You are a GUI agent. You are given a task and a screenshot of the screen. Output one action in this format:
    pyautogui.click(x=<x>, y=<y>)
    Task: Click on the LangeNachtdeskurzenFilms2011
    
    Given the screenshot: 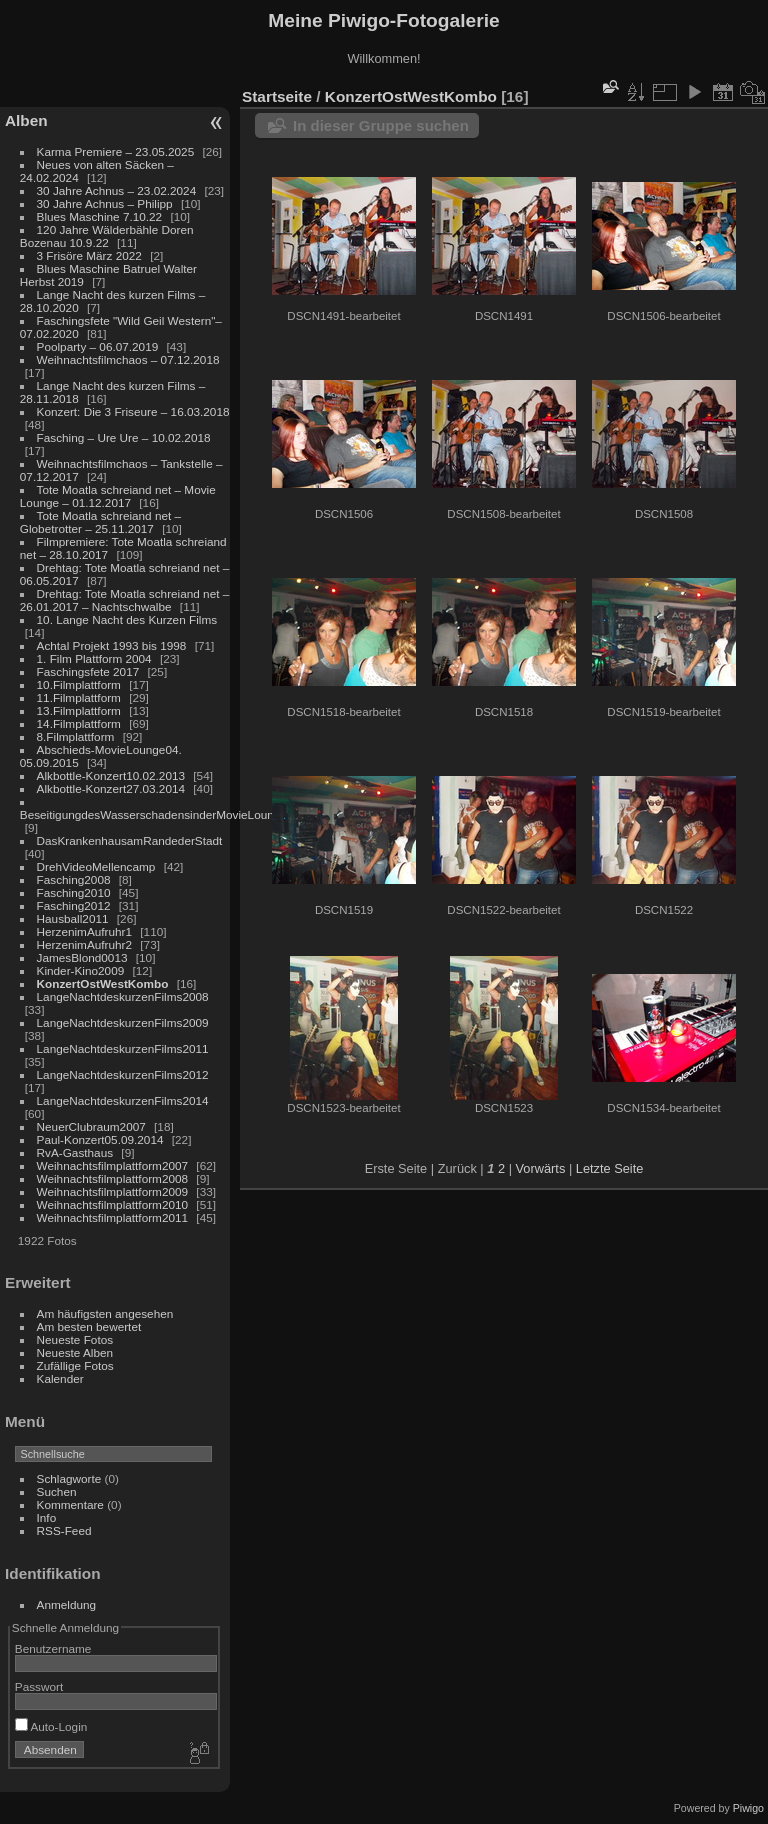 What is the action you would take?
    pyautogui.click(x=123, y=1048)
    